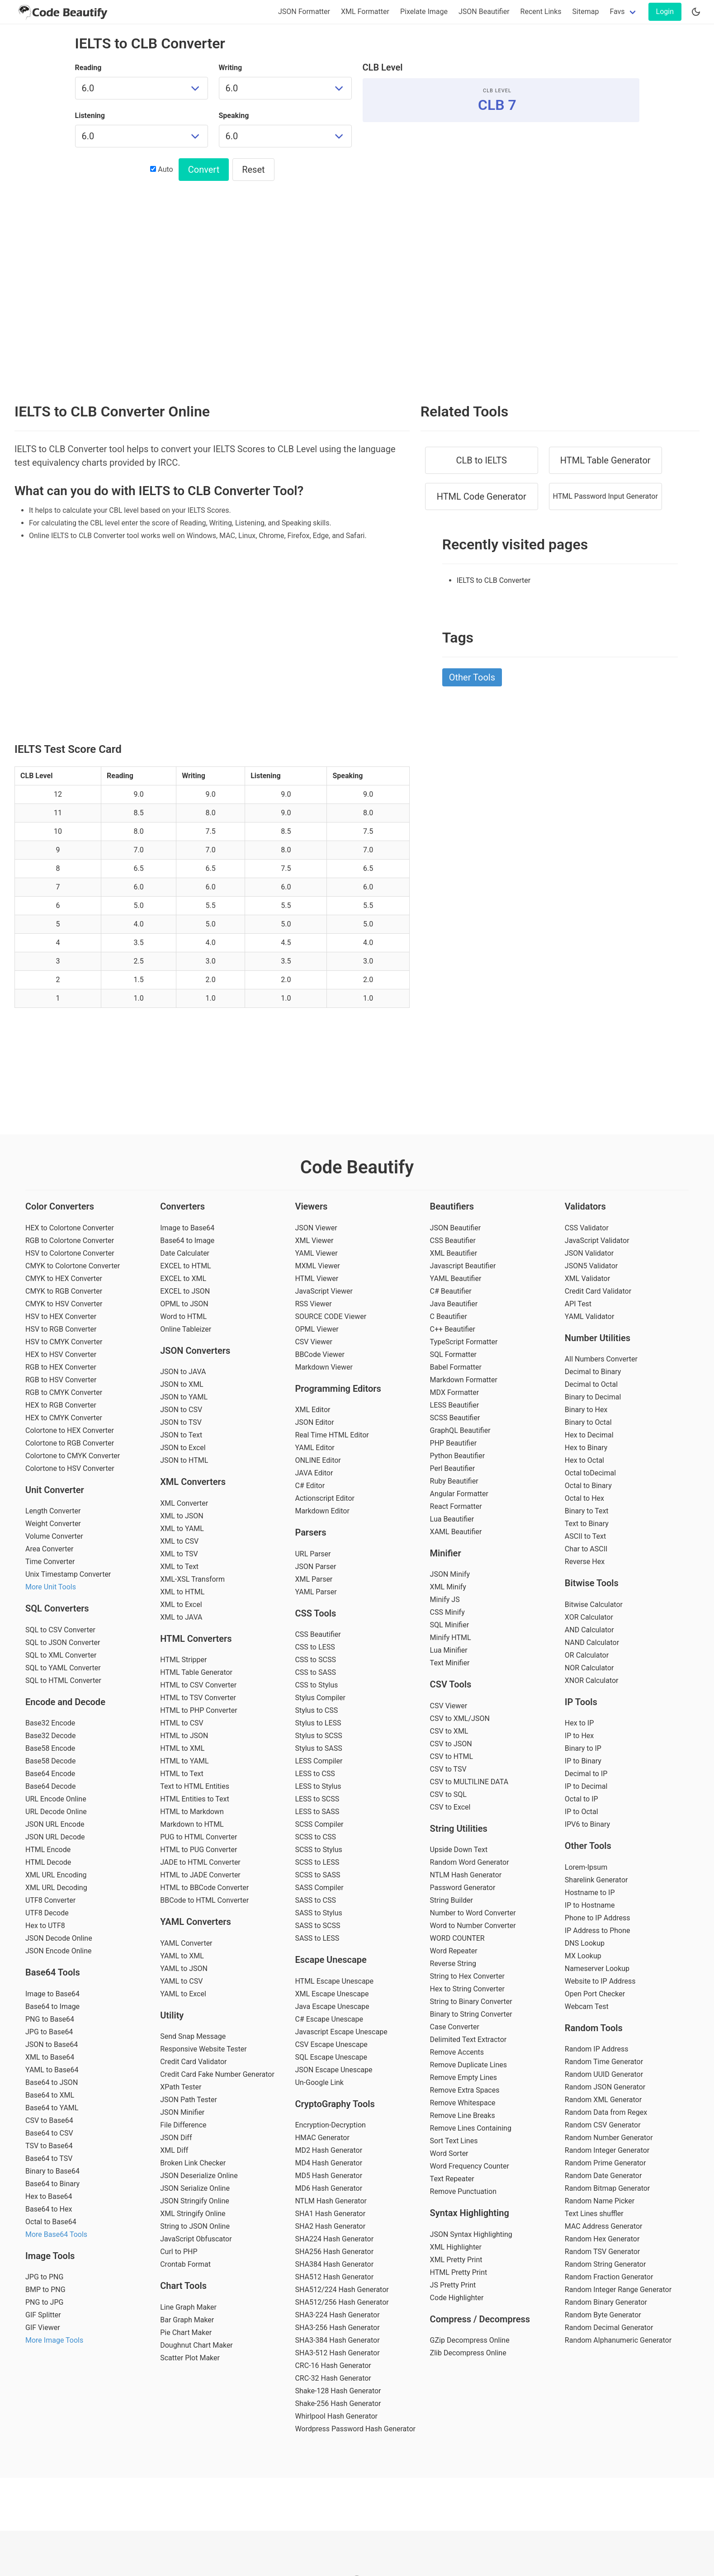  I want to click on Encryption-Decryption, so click(330, 2125).